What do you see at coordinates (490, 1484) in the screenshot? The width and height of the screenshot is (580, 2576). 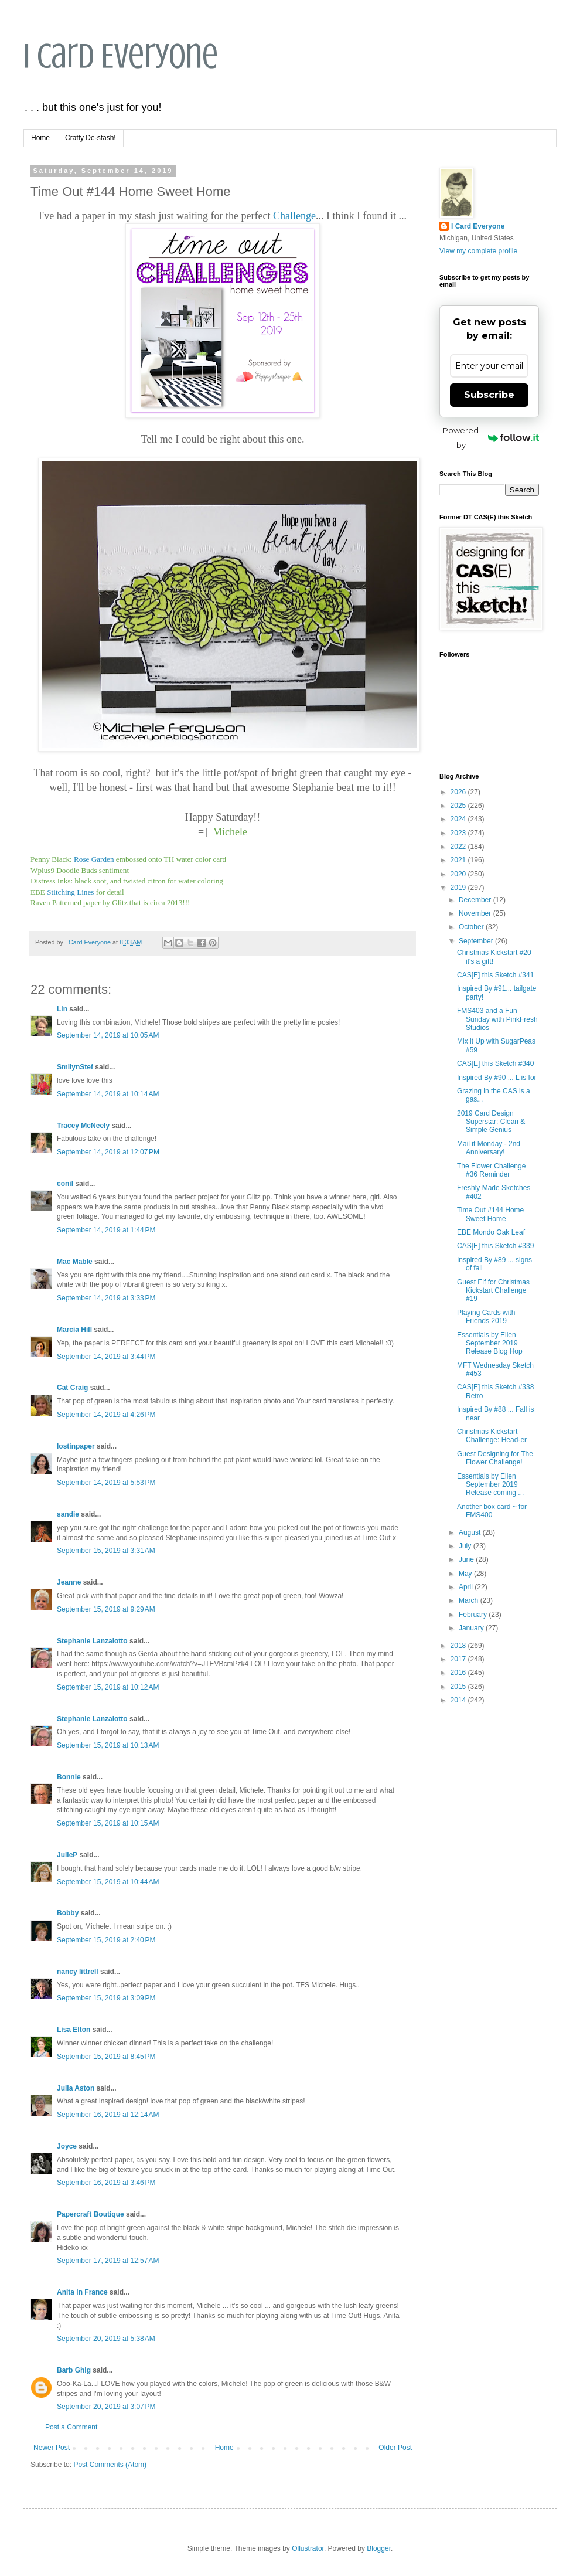 I see `Essentials by Ellen September 2019 Release coming ...` at bounding box center [490, 1484].